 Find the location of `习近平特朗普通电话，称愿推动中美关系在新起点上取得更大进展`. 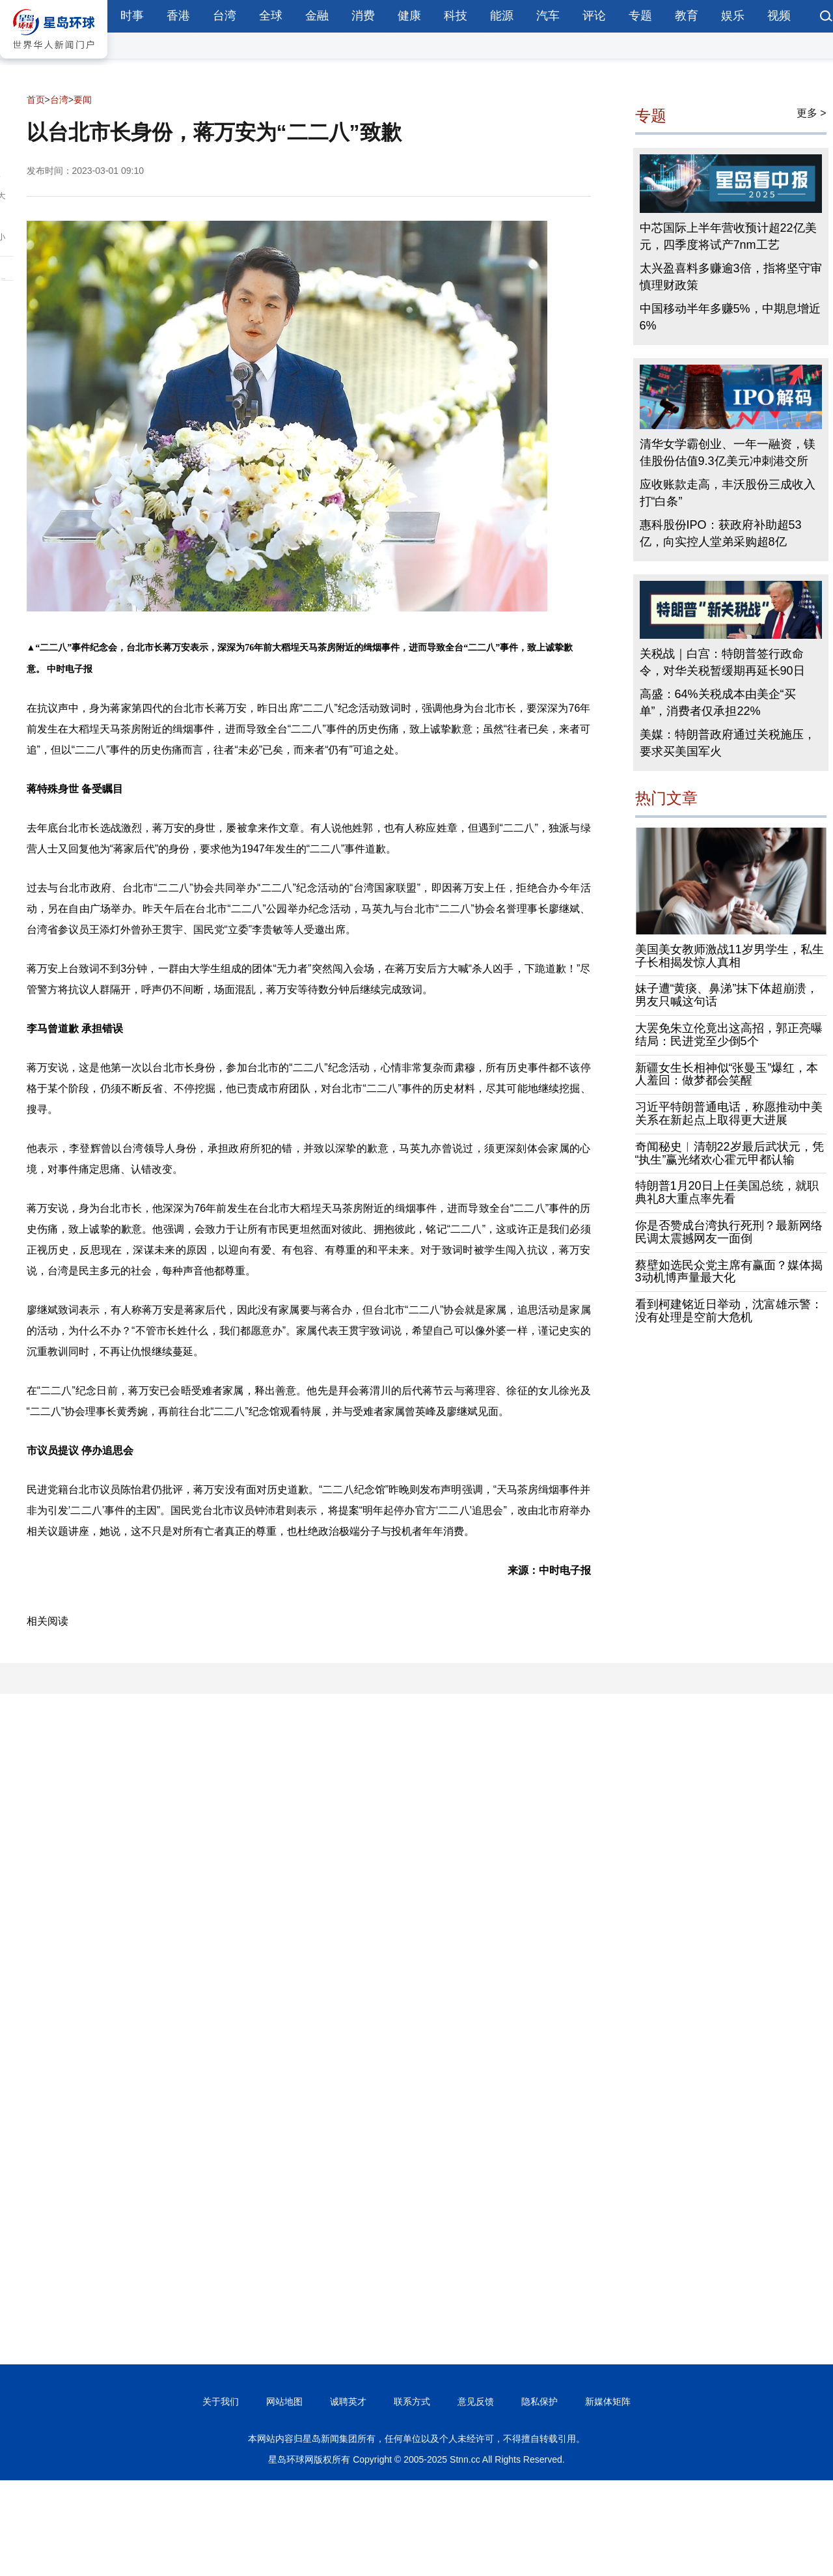

习近平特朗普通电话，称愿推动中美关系在新起点上取得更大进展 is located at coordinates (729, 1113).